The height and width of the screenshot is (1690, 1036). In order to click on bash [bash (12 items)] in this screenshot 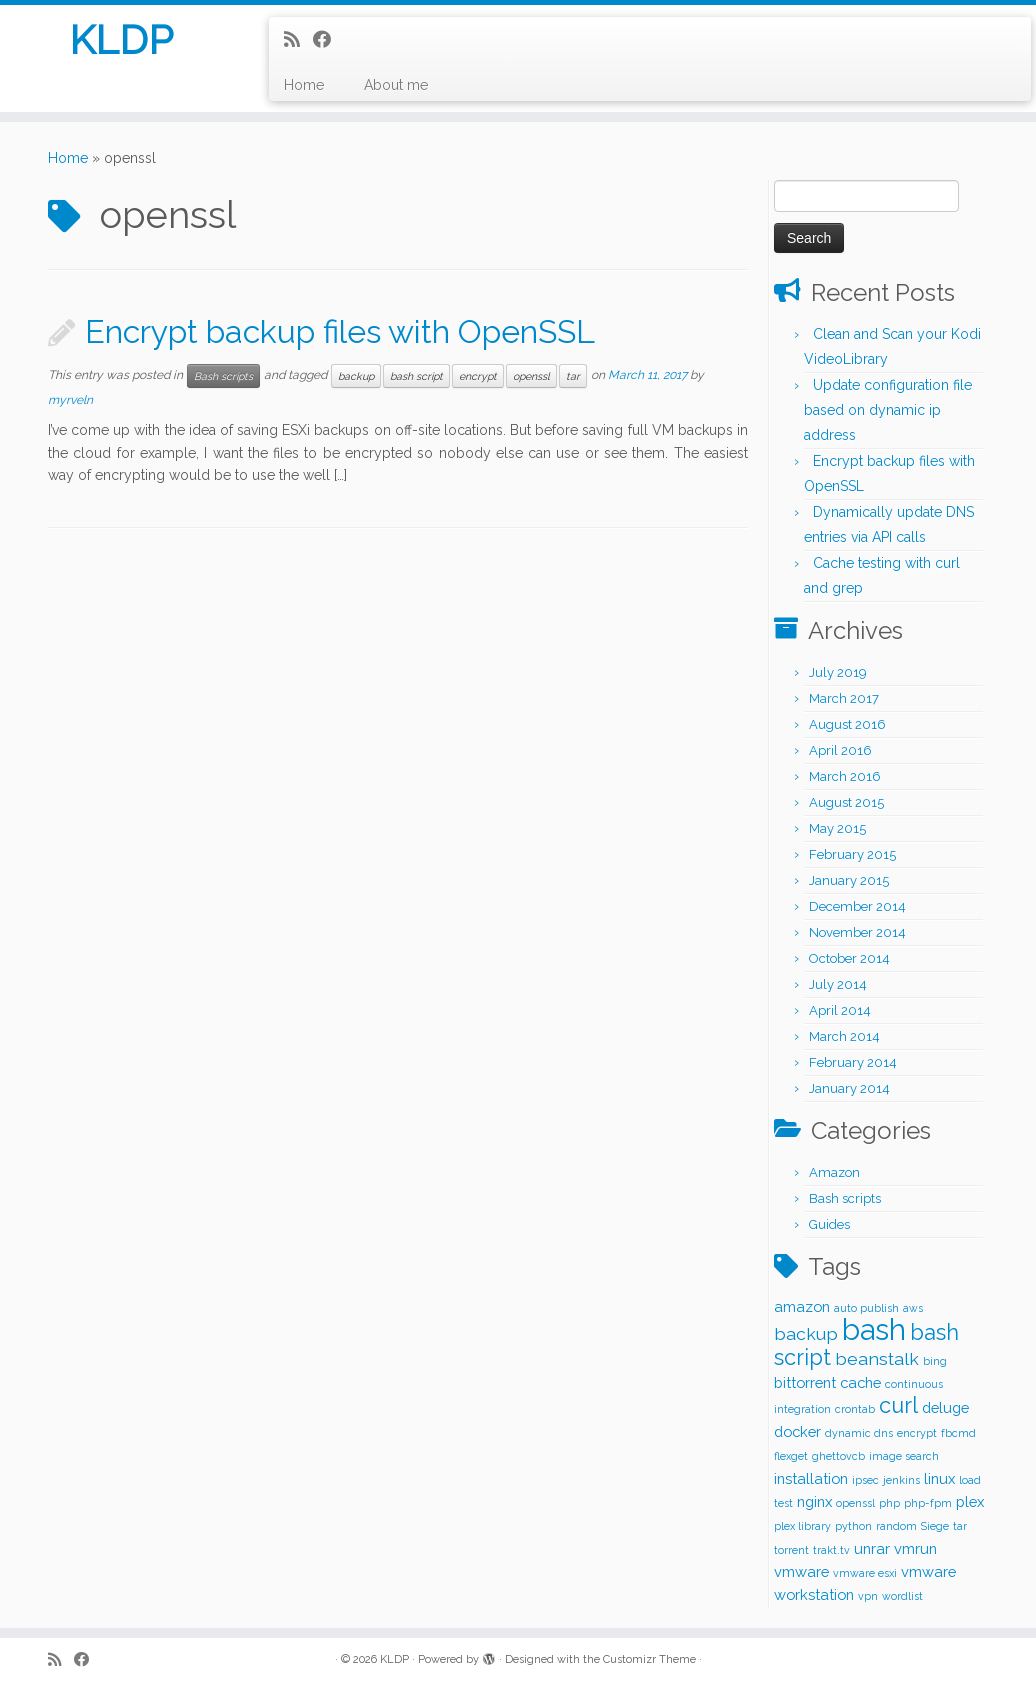, I will do `click(874, 1329)`.